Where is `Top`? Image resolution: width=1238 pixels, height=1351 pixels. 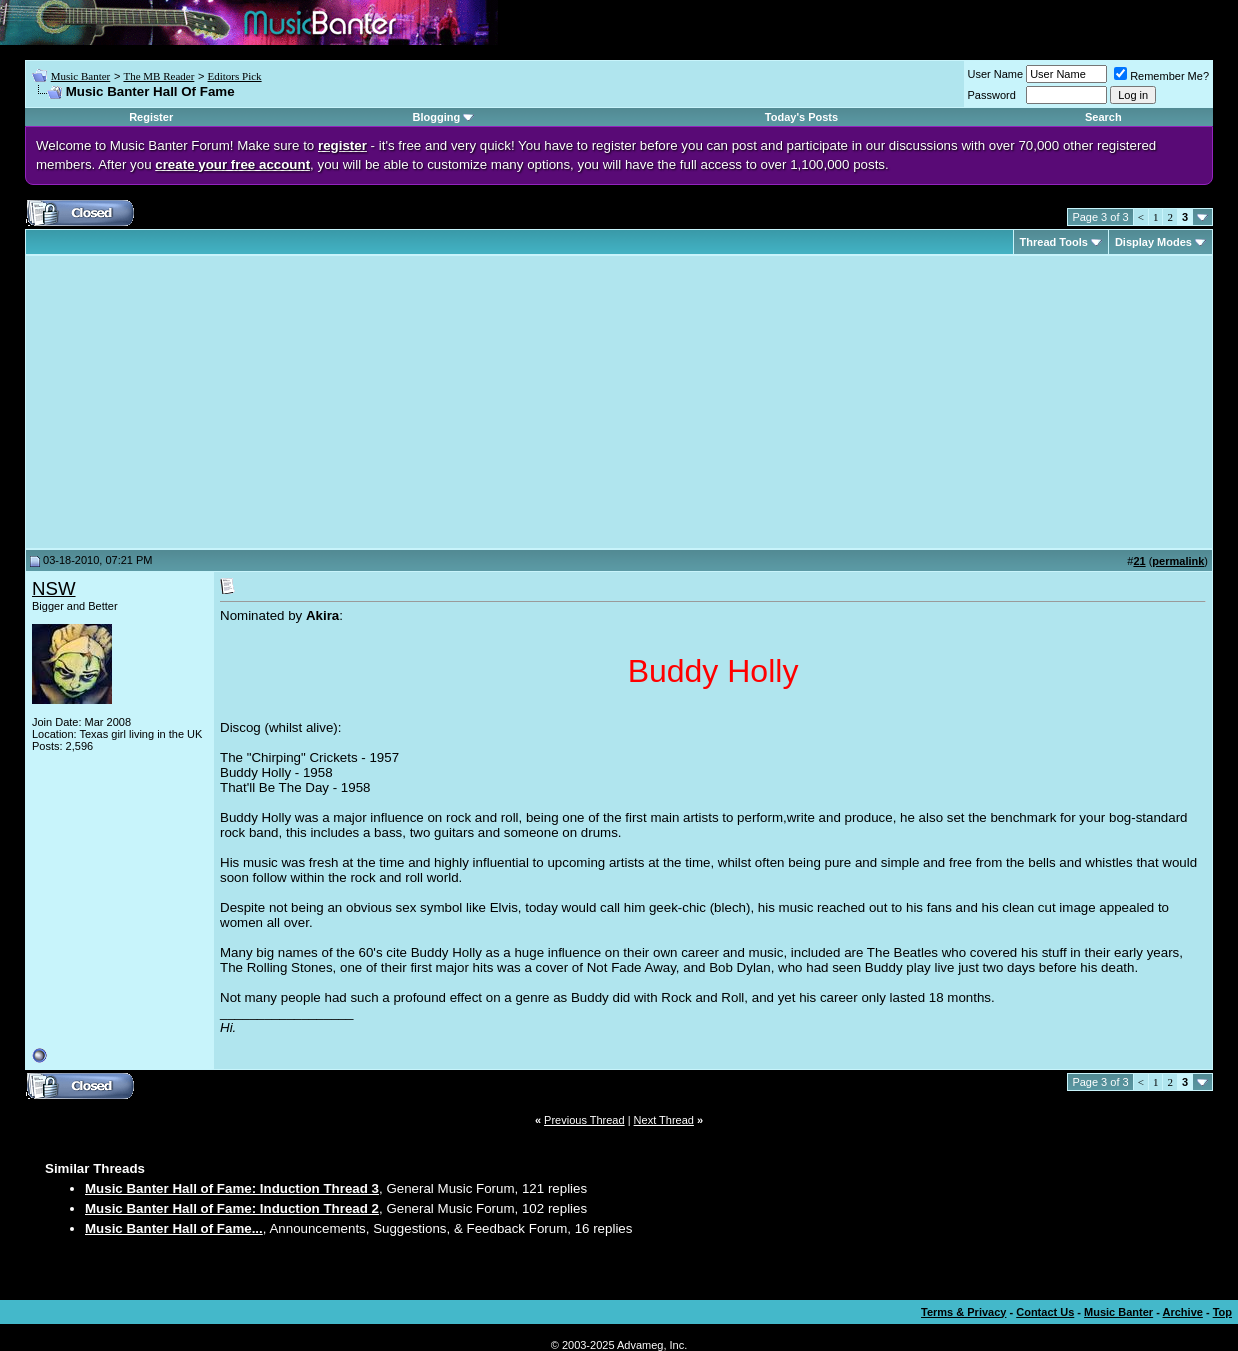
Top is located at coordinates (1222, 1312).